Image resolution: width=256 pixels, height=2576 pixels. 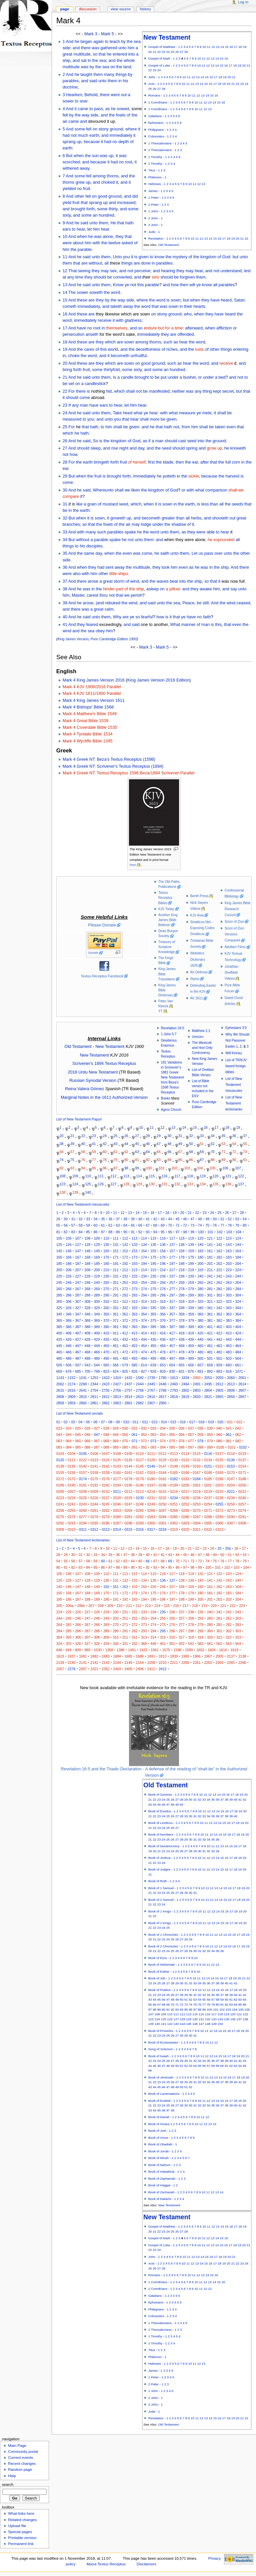 I want to click on it is sown, so click(x=163, y=504).